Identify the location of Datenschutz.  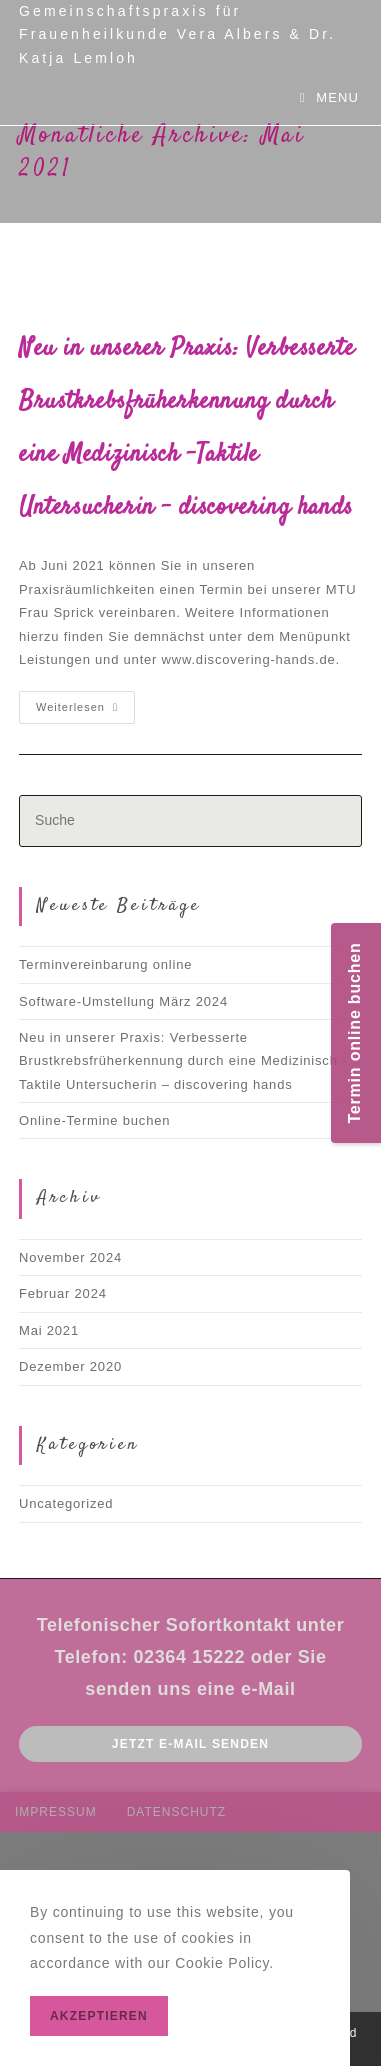
(176, 1812).